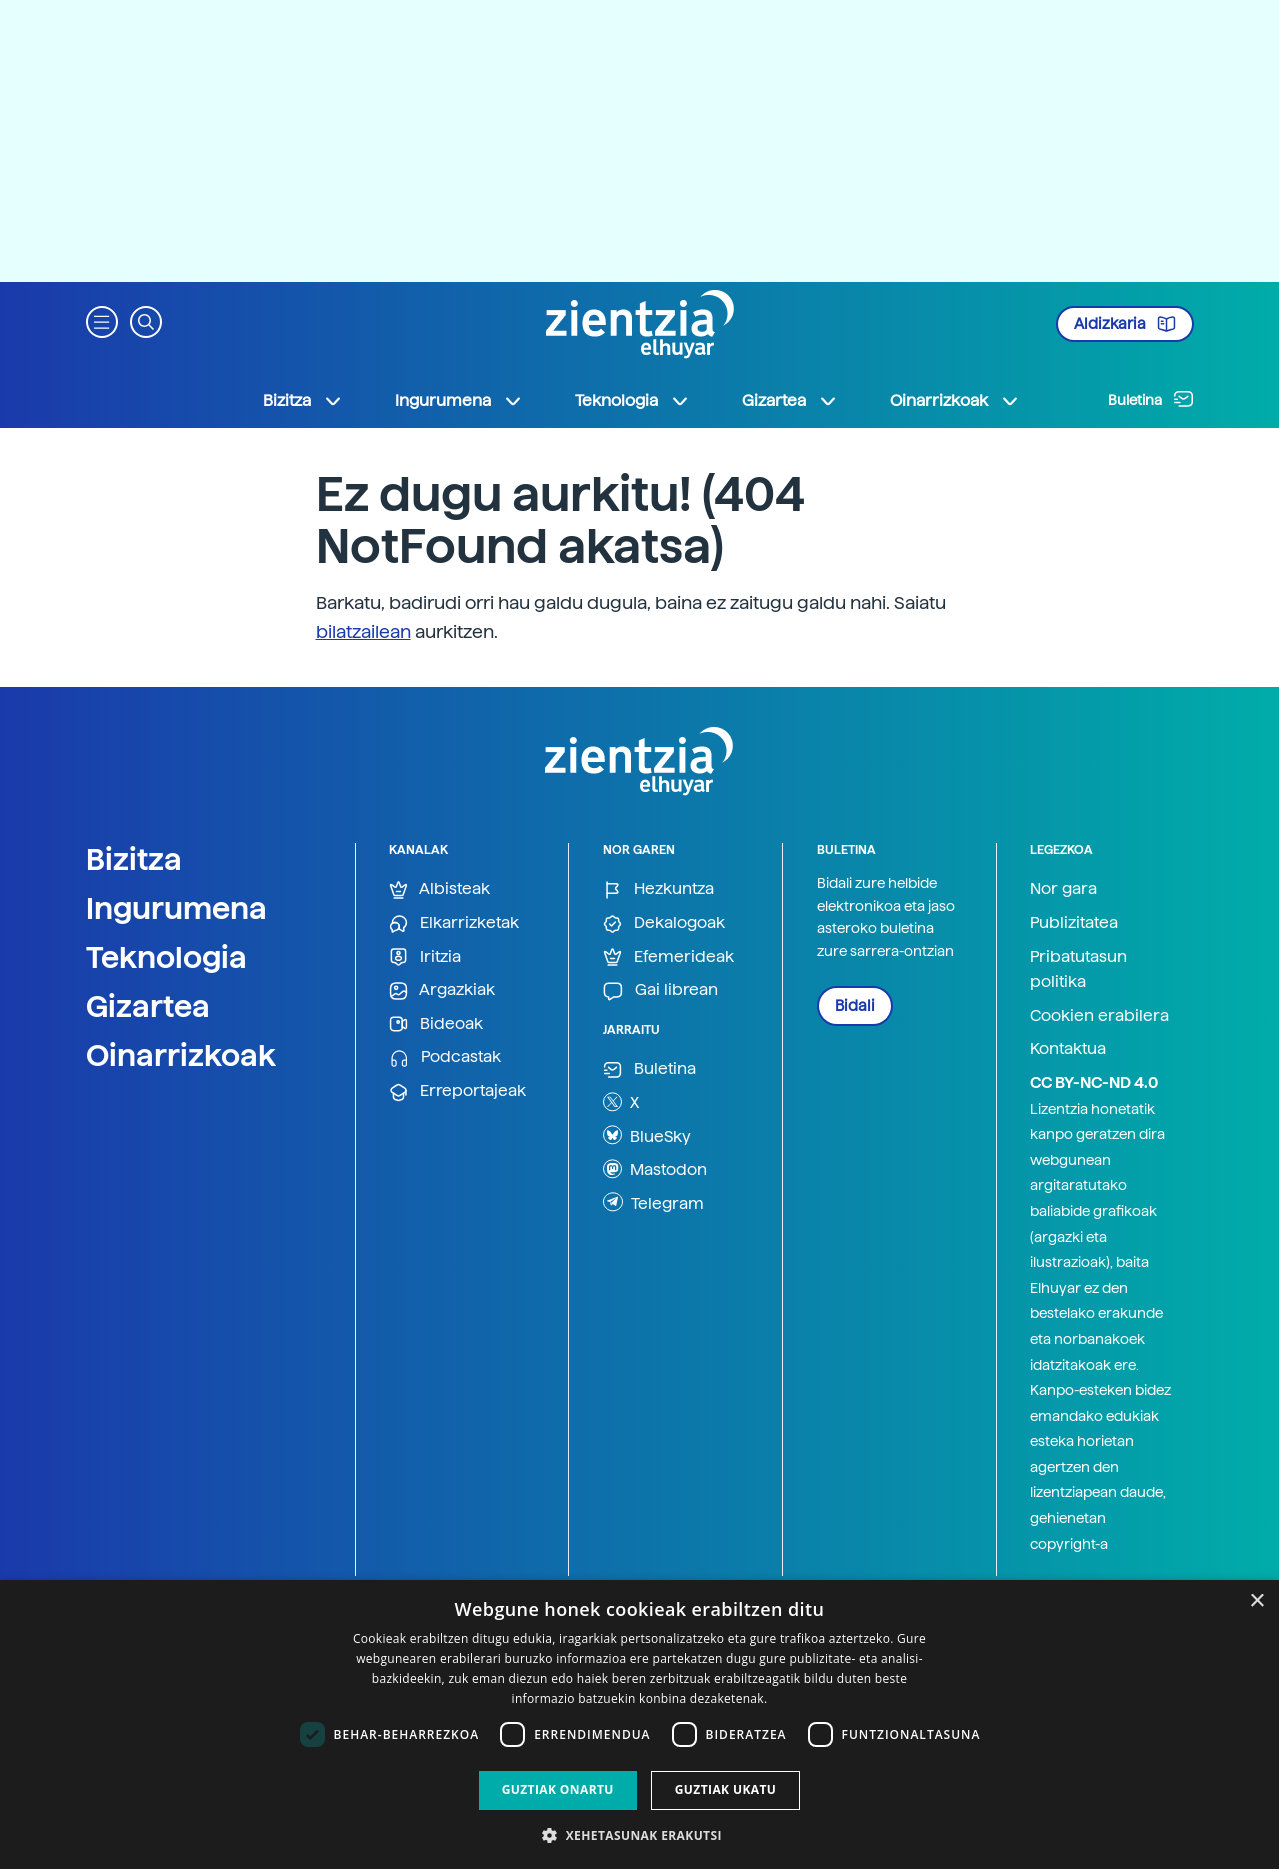 The width and height of the screenshot is (1279, 1869). I want to click on Publizitatea, so click(1074, 922).